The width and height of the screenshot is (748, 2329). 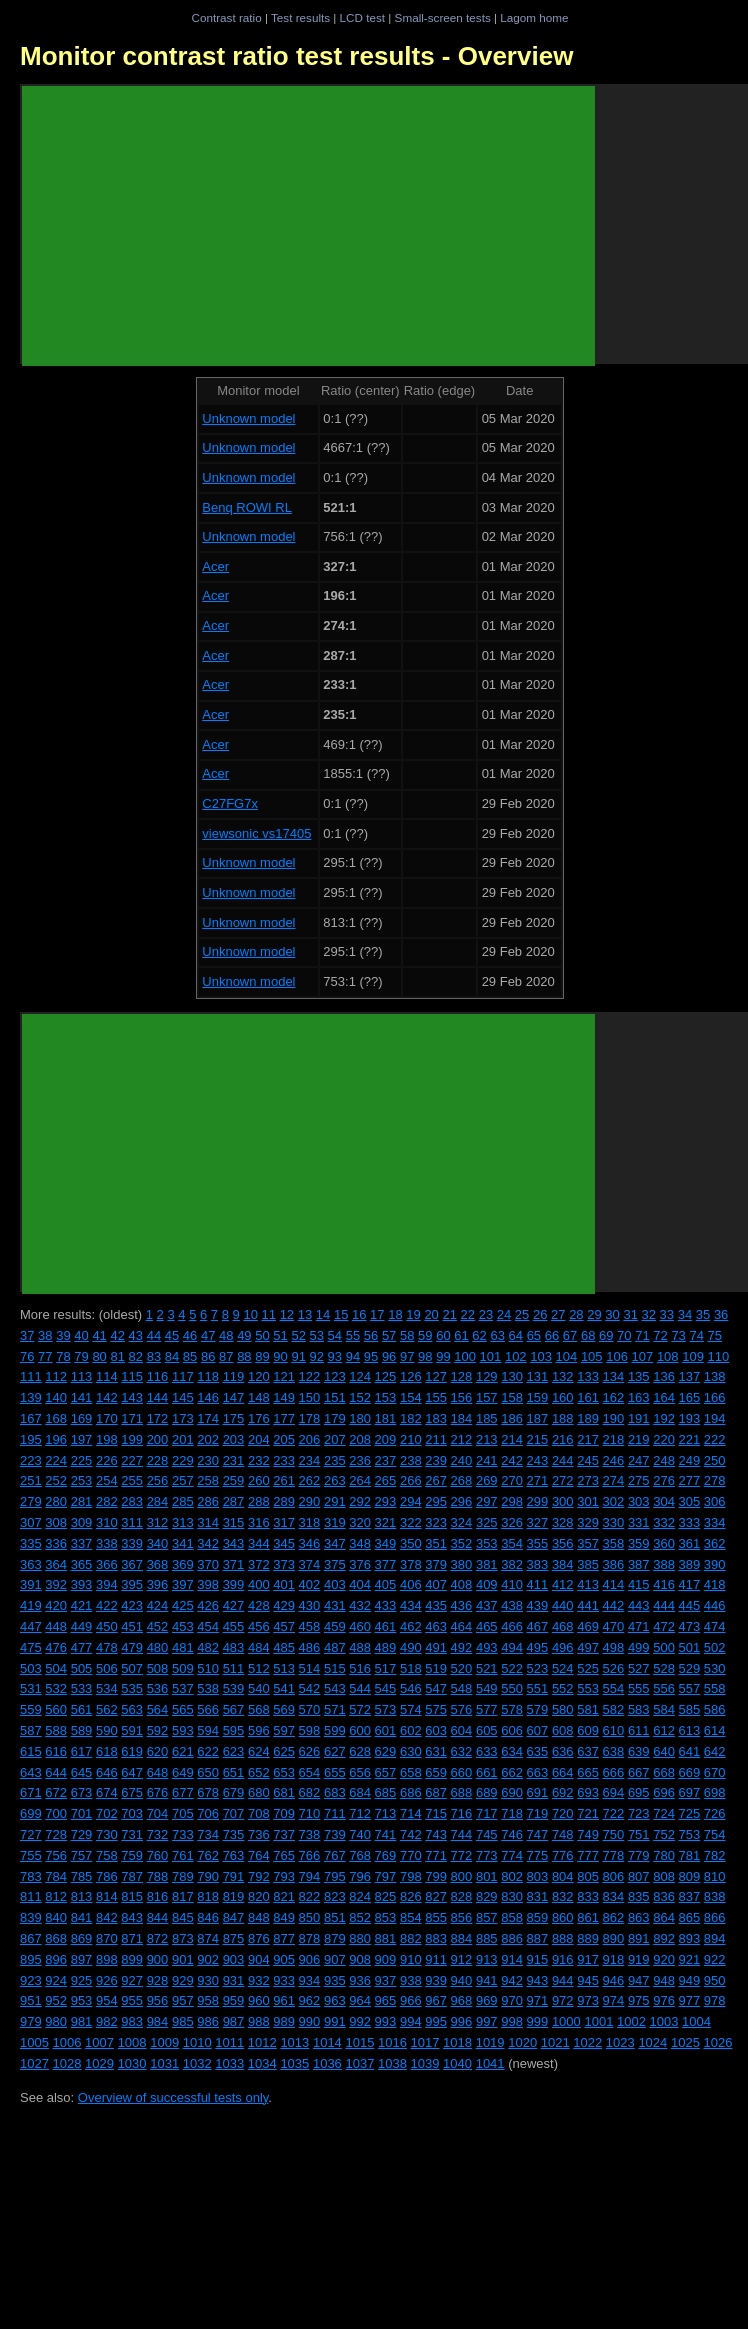 I want to click on 736, so click(x=259, y=1834).